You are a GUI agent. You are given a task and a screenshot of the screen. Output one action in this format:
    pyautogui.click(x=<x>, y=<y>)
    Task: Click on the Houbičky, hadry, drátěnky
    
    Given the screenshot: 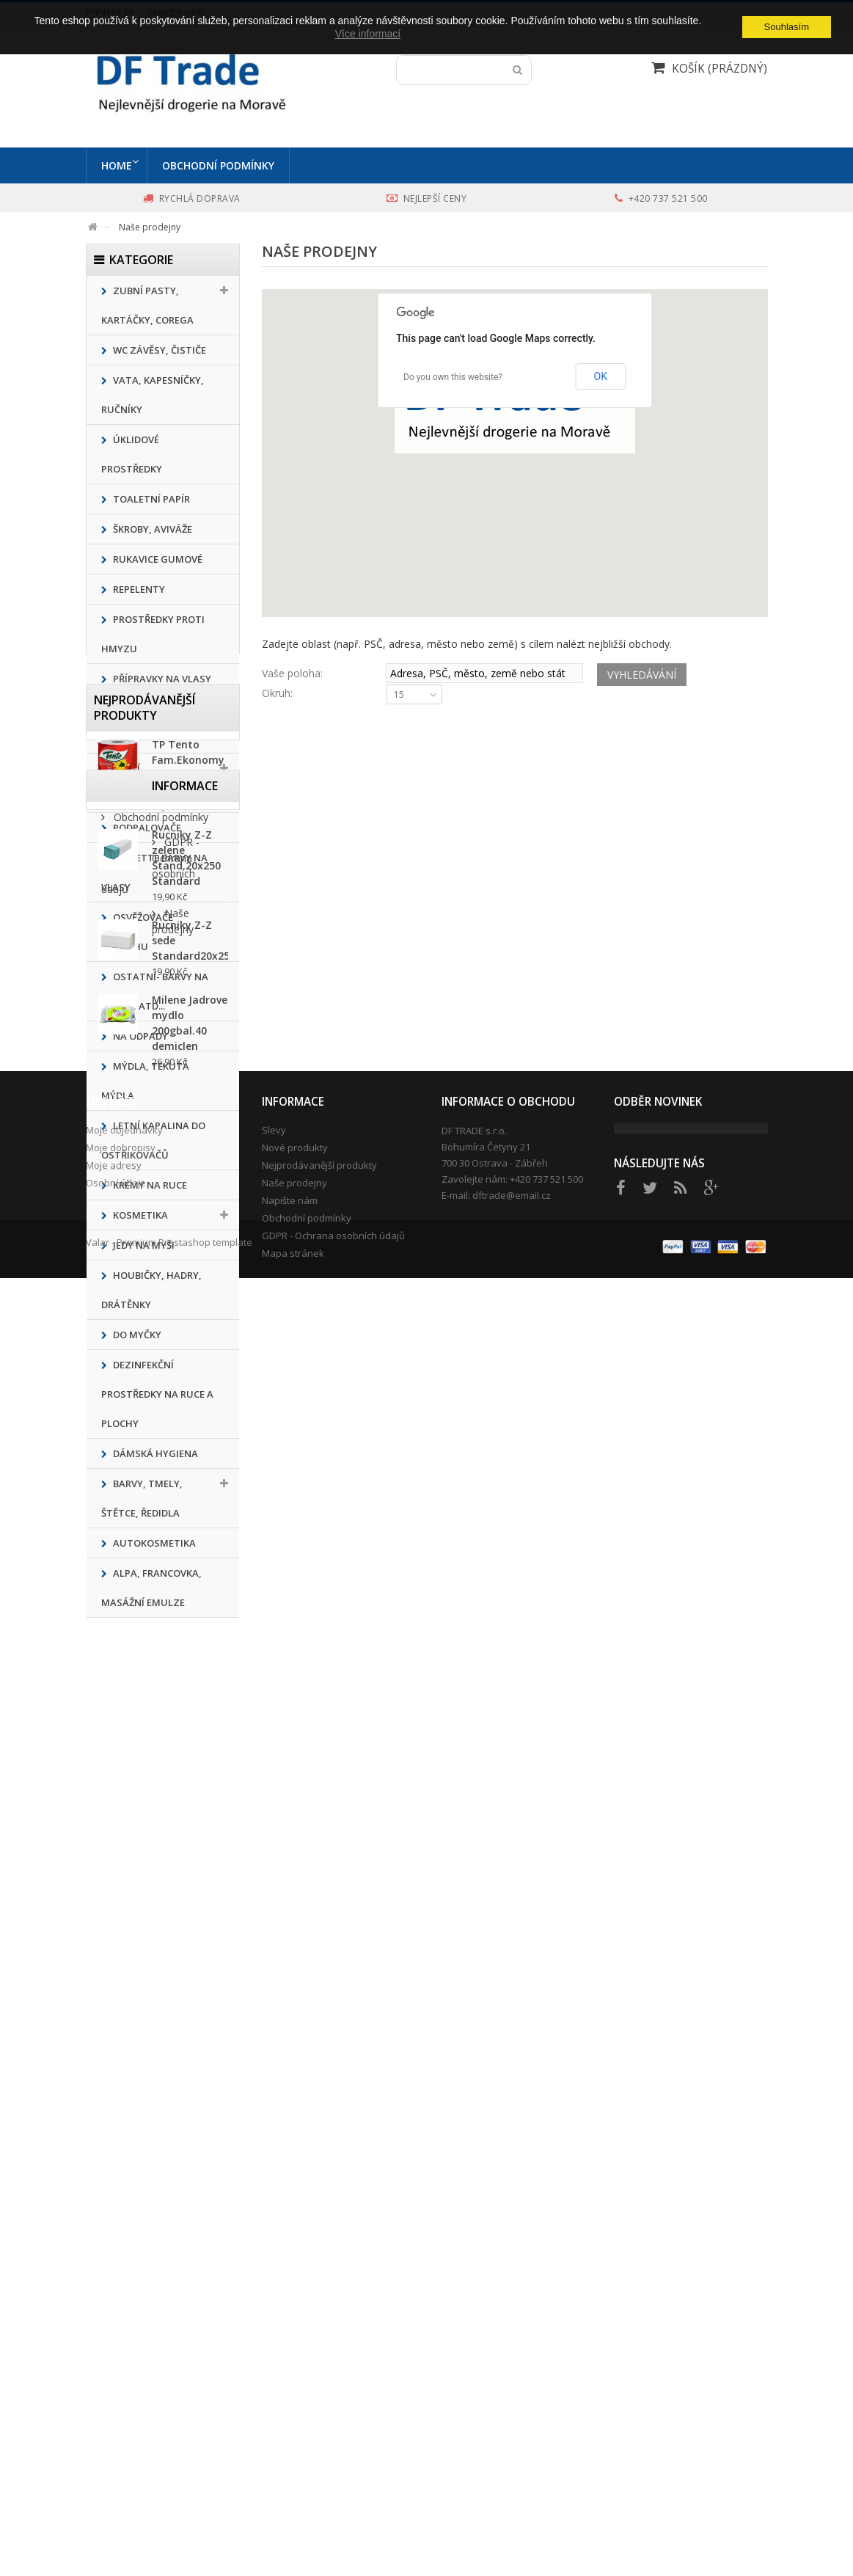 What is the action you would take?
    pyautogui.click(x=151, y=1290)
    